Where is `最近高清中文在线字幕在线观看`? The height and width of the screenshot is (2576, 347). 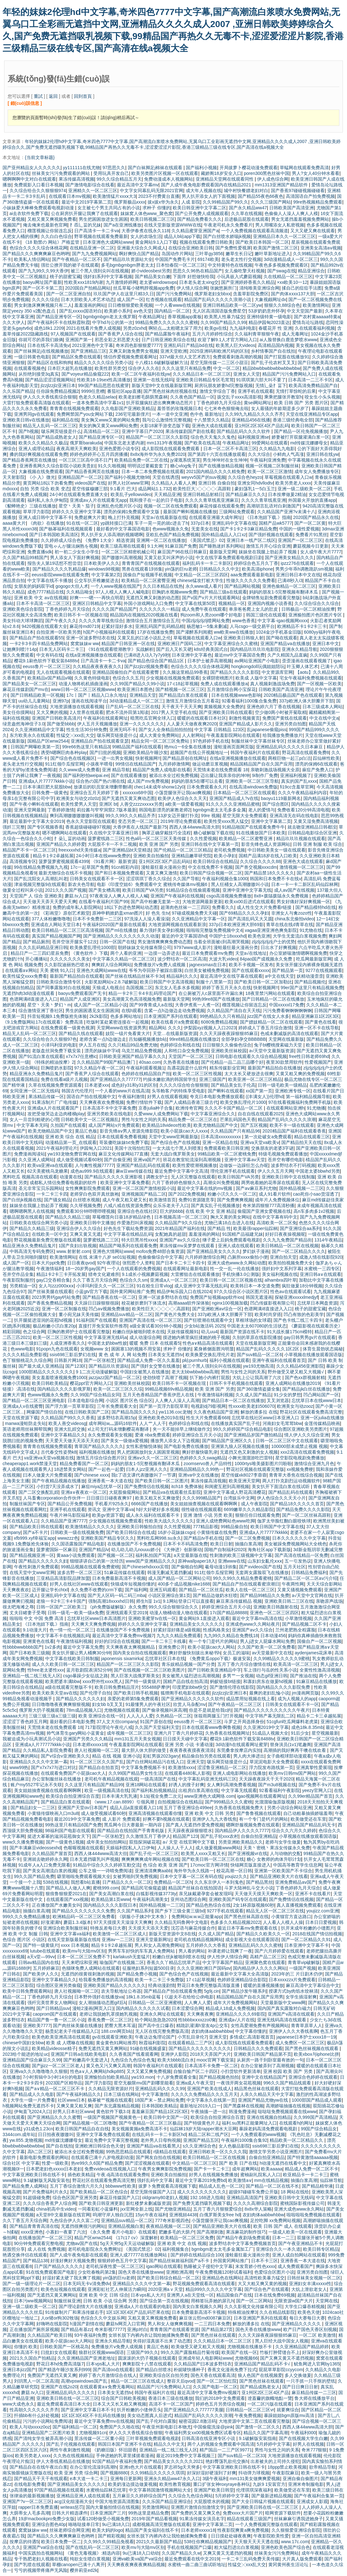 最近高清中文在线字幕在线观看 is located at coordinates (231, 976).